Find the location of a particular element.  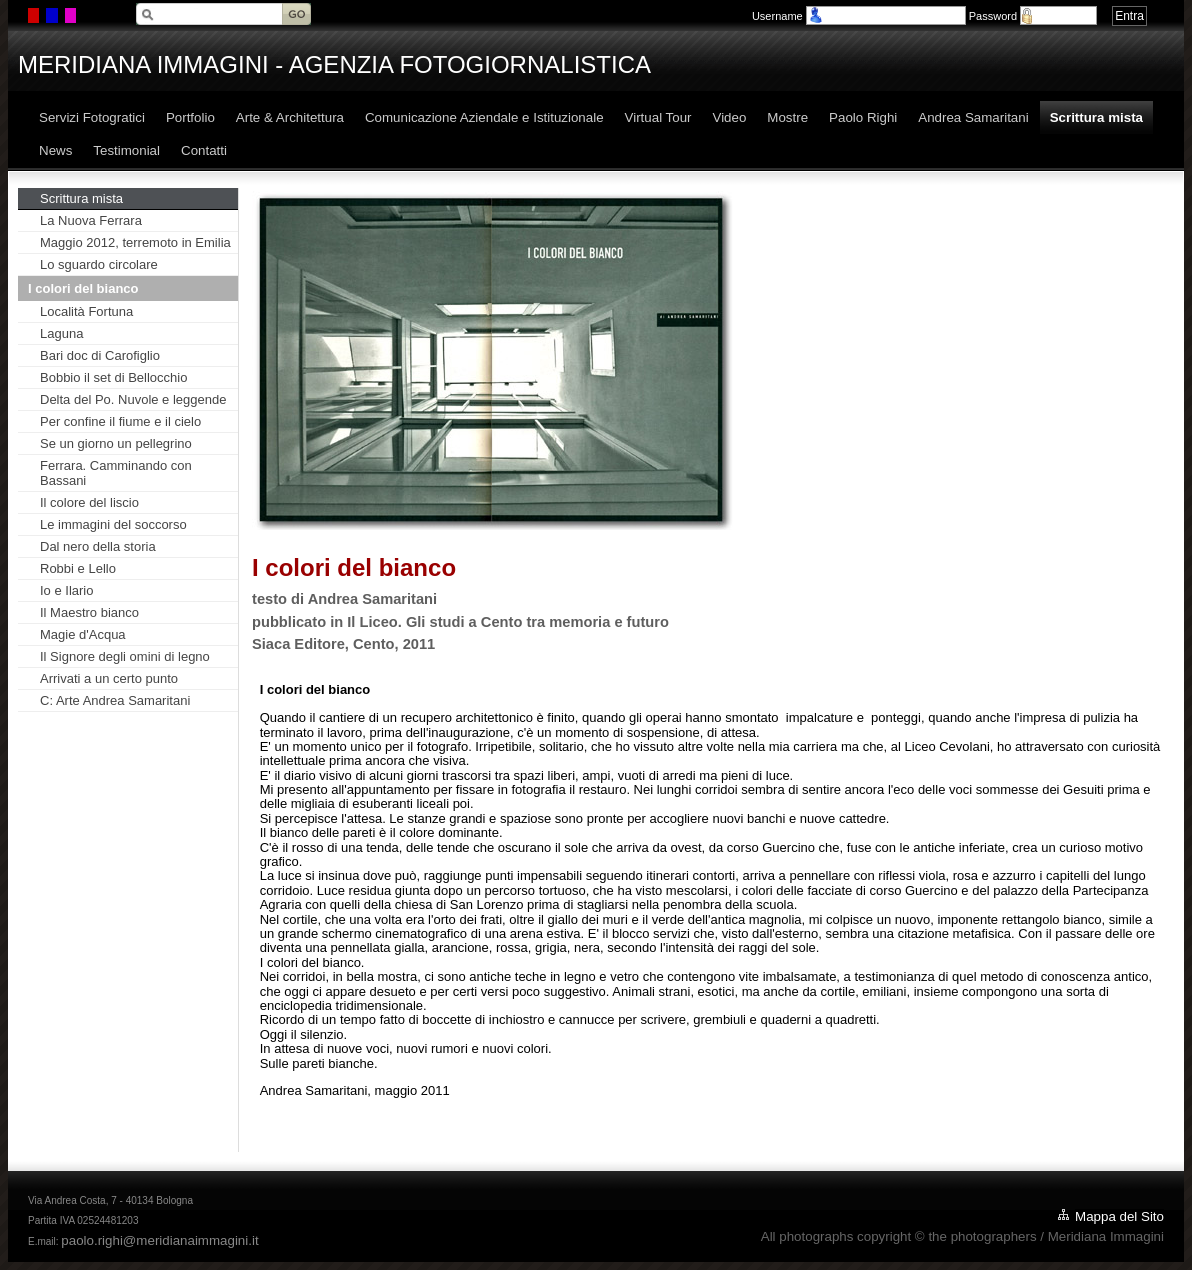

Per confine il fiume e il cielo is located at coordinates (120, 421).